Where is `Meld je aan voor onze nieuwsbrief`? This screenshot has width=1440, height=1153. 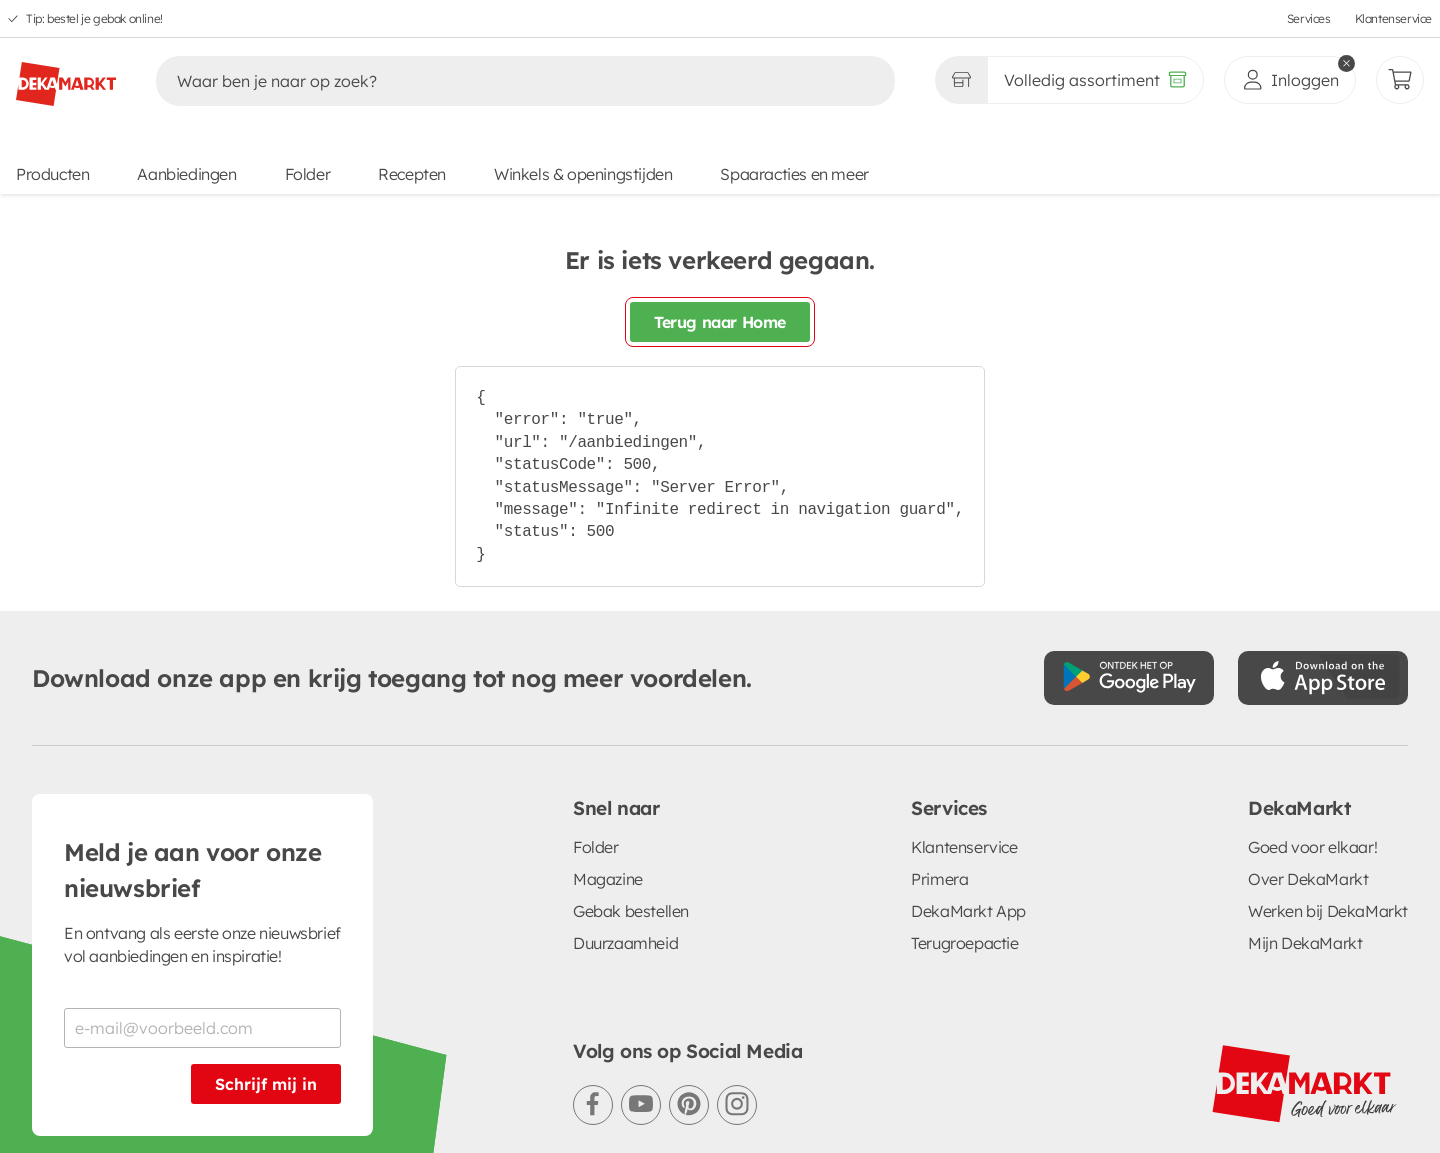
Meld je aan voor onze nieuwsbrief is located at coordinates (193, 870).